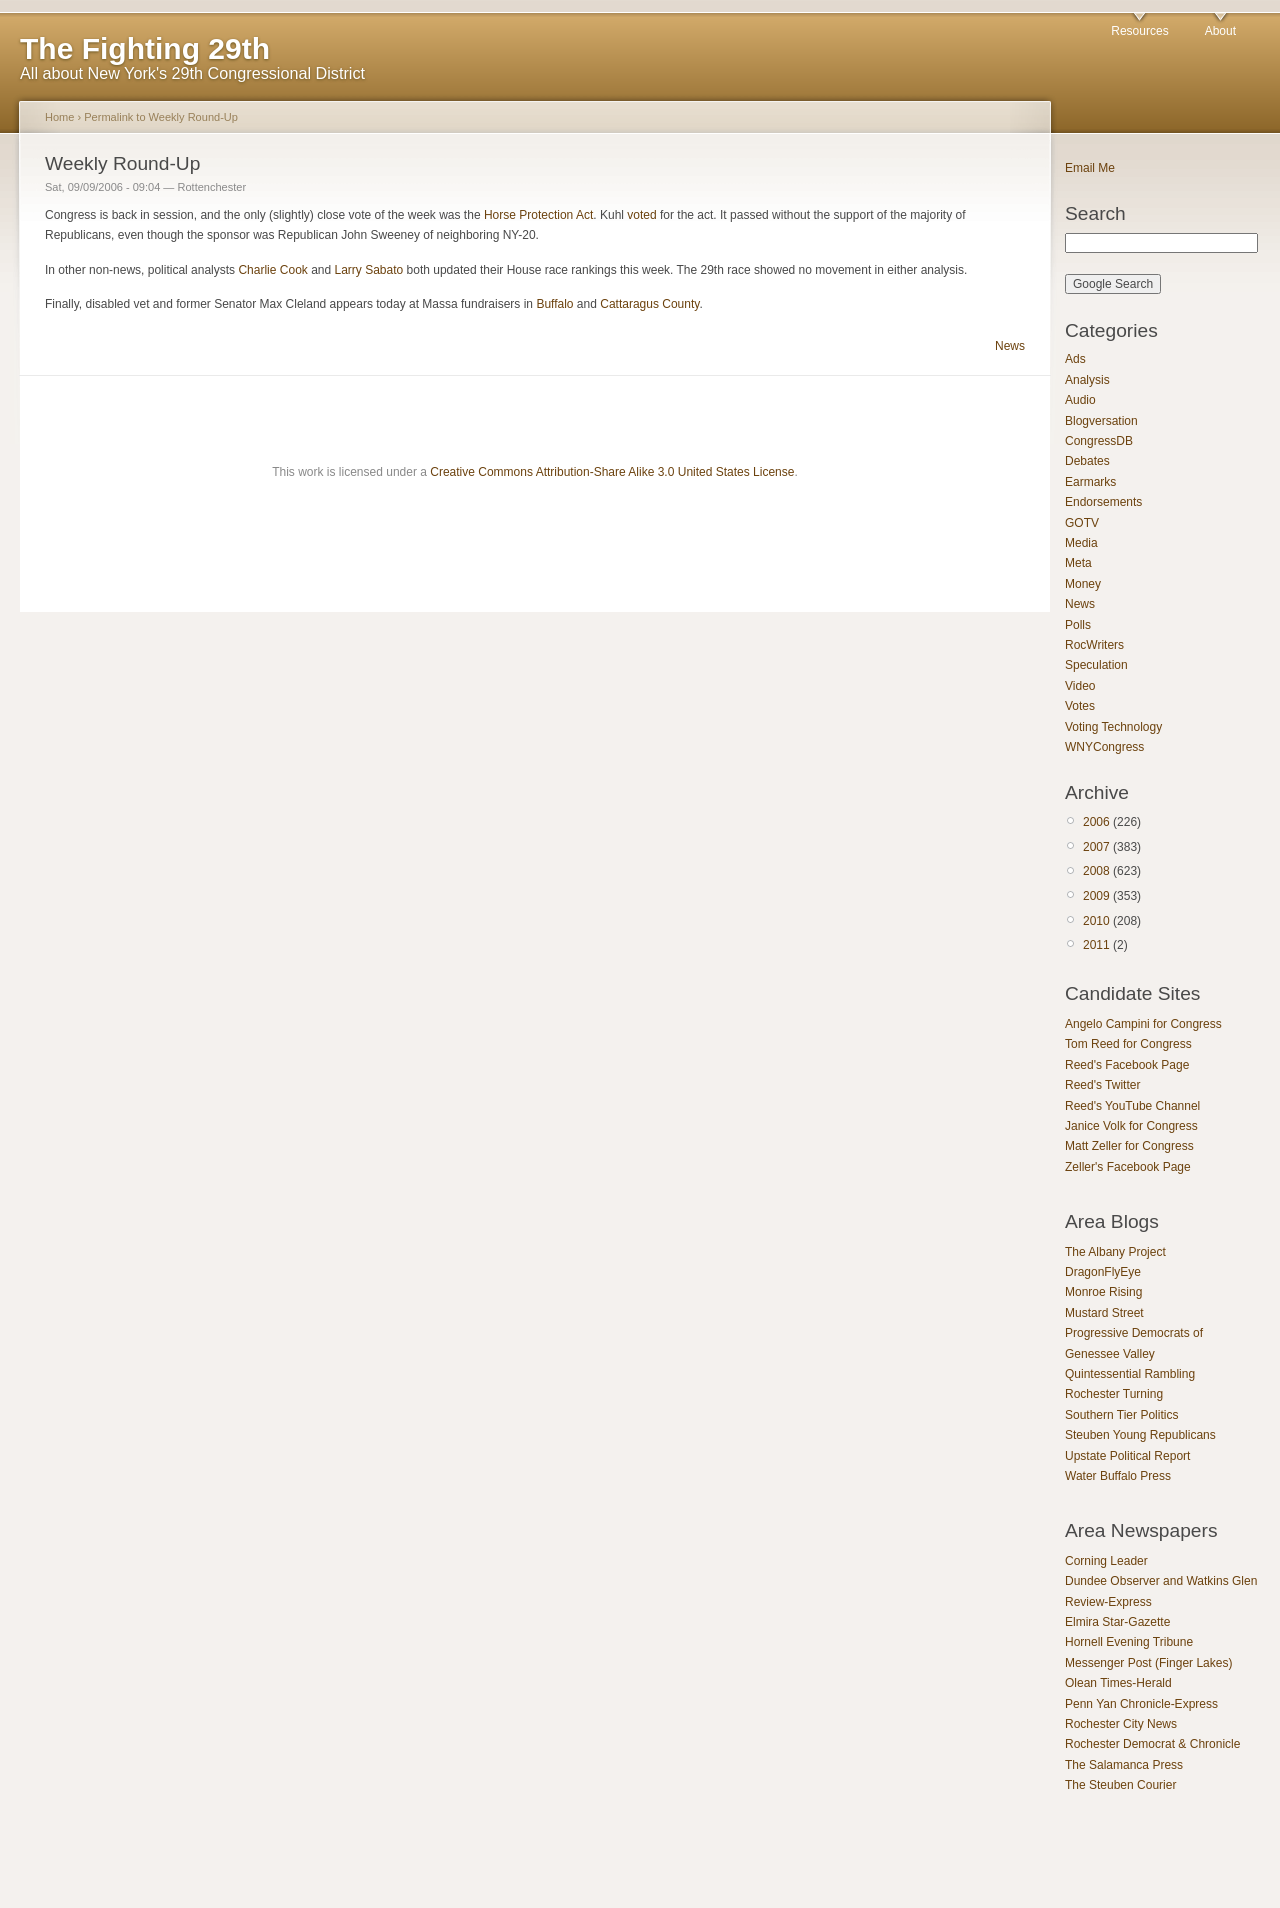  Describe the element at coordinates (1080, 706) in the screenshot. I see `Votes` at that location.